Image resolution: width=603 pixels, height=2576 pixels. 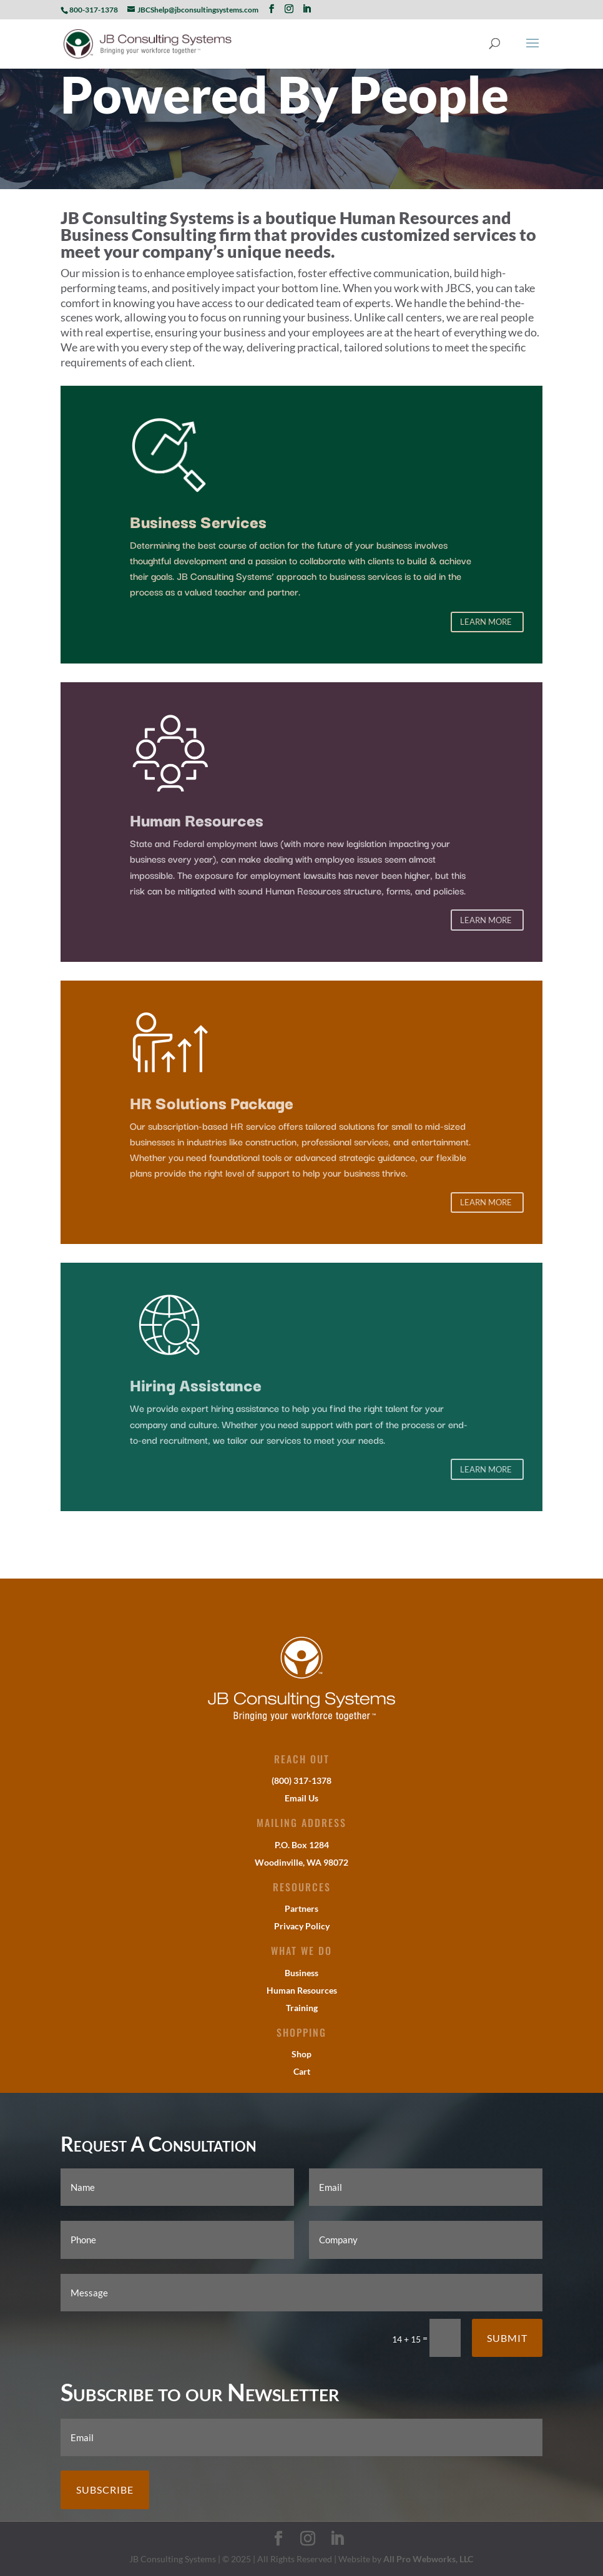 I want to click on All Pro Webworks, LLC, so click(x=428, y=2559).